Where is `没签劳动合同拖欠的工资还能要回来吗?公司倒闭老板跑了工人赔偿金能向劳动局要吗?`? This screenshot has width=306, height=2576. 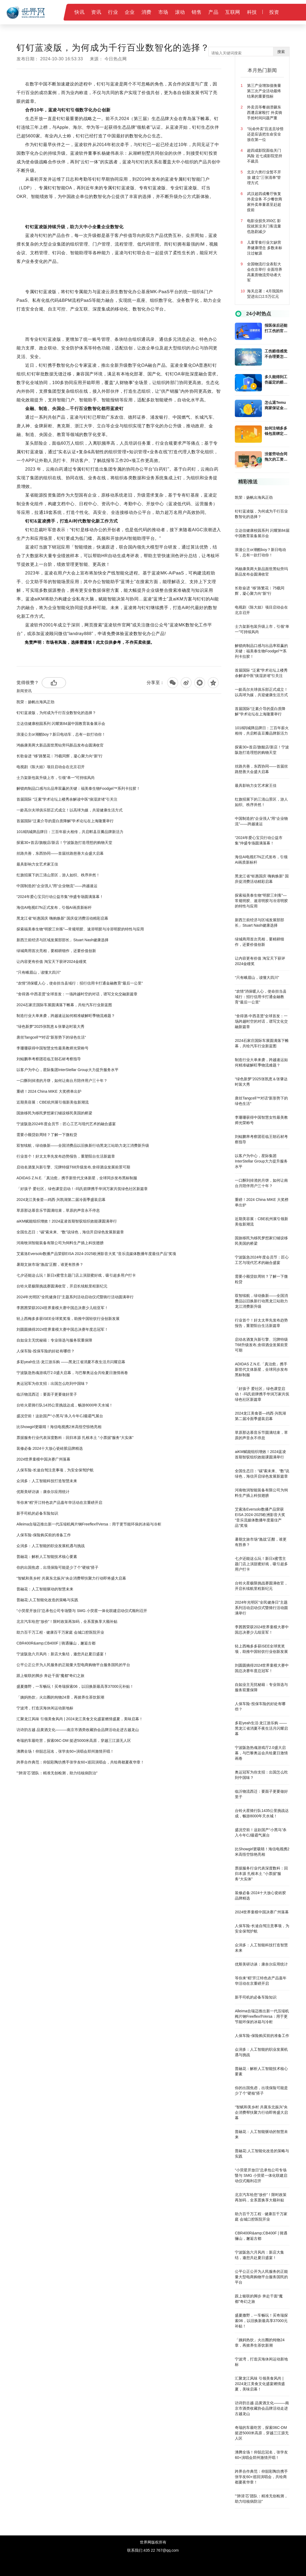
没签劳动合同拖欠的工资还能要回来吗?公司倒闭老板跑了工人赔偿金能向劳动局要吗? is located at coordinates (276, 457).